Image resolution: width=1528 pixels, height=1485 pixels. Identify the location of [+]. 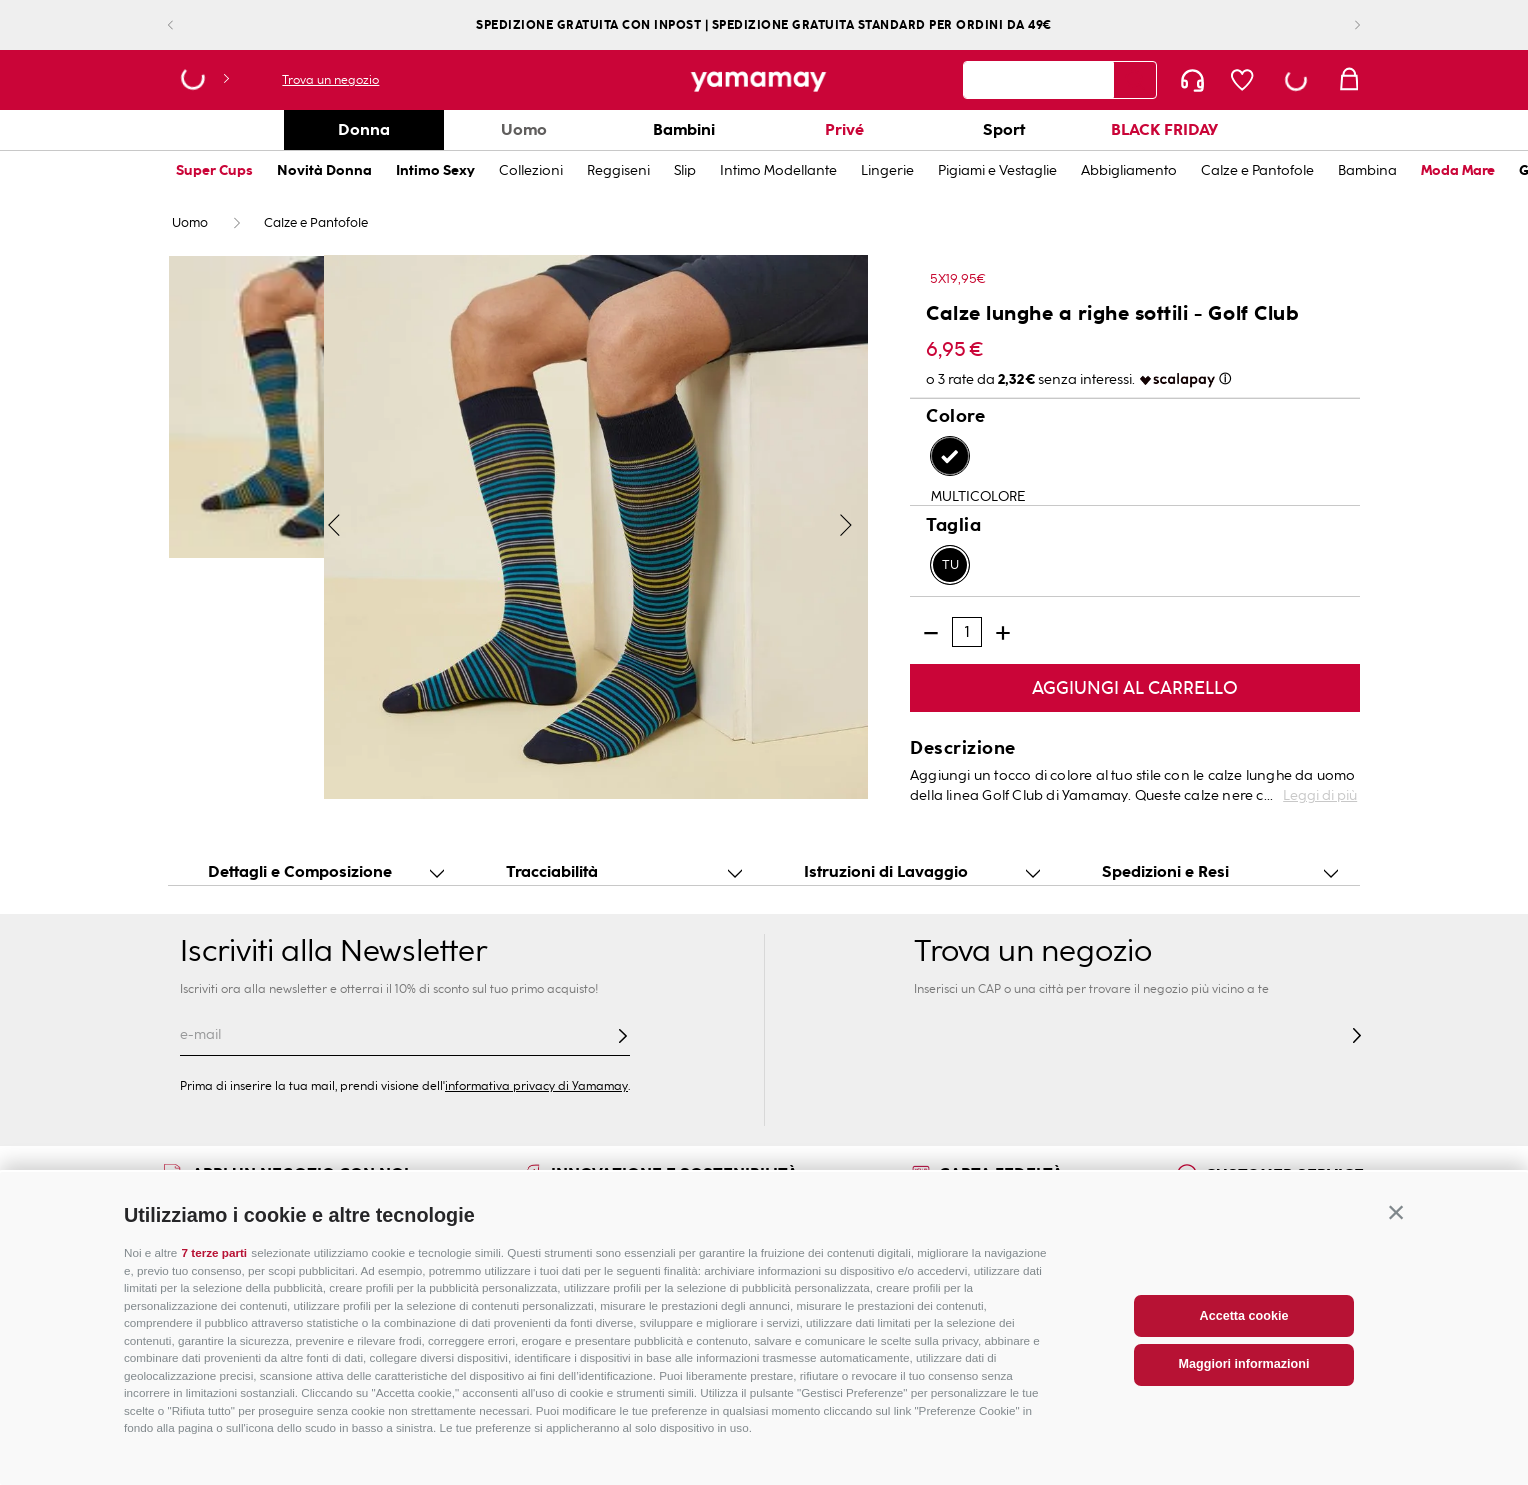
(1003, 633).